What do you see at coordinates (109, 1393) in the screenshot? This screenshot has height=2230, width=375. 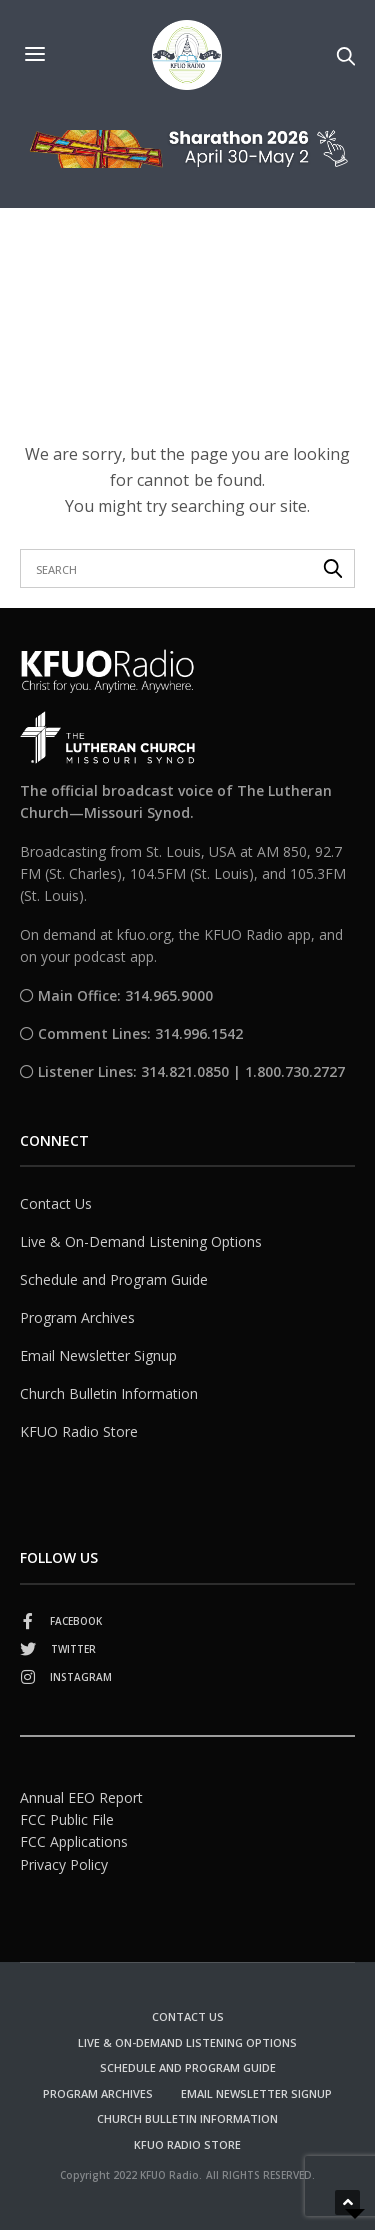 I see `Church Bulletin Information` at bounding box center [109, 1393].